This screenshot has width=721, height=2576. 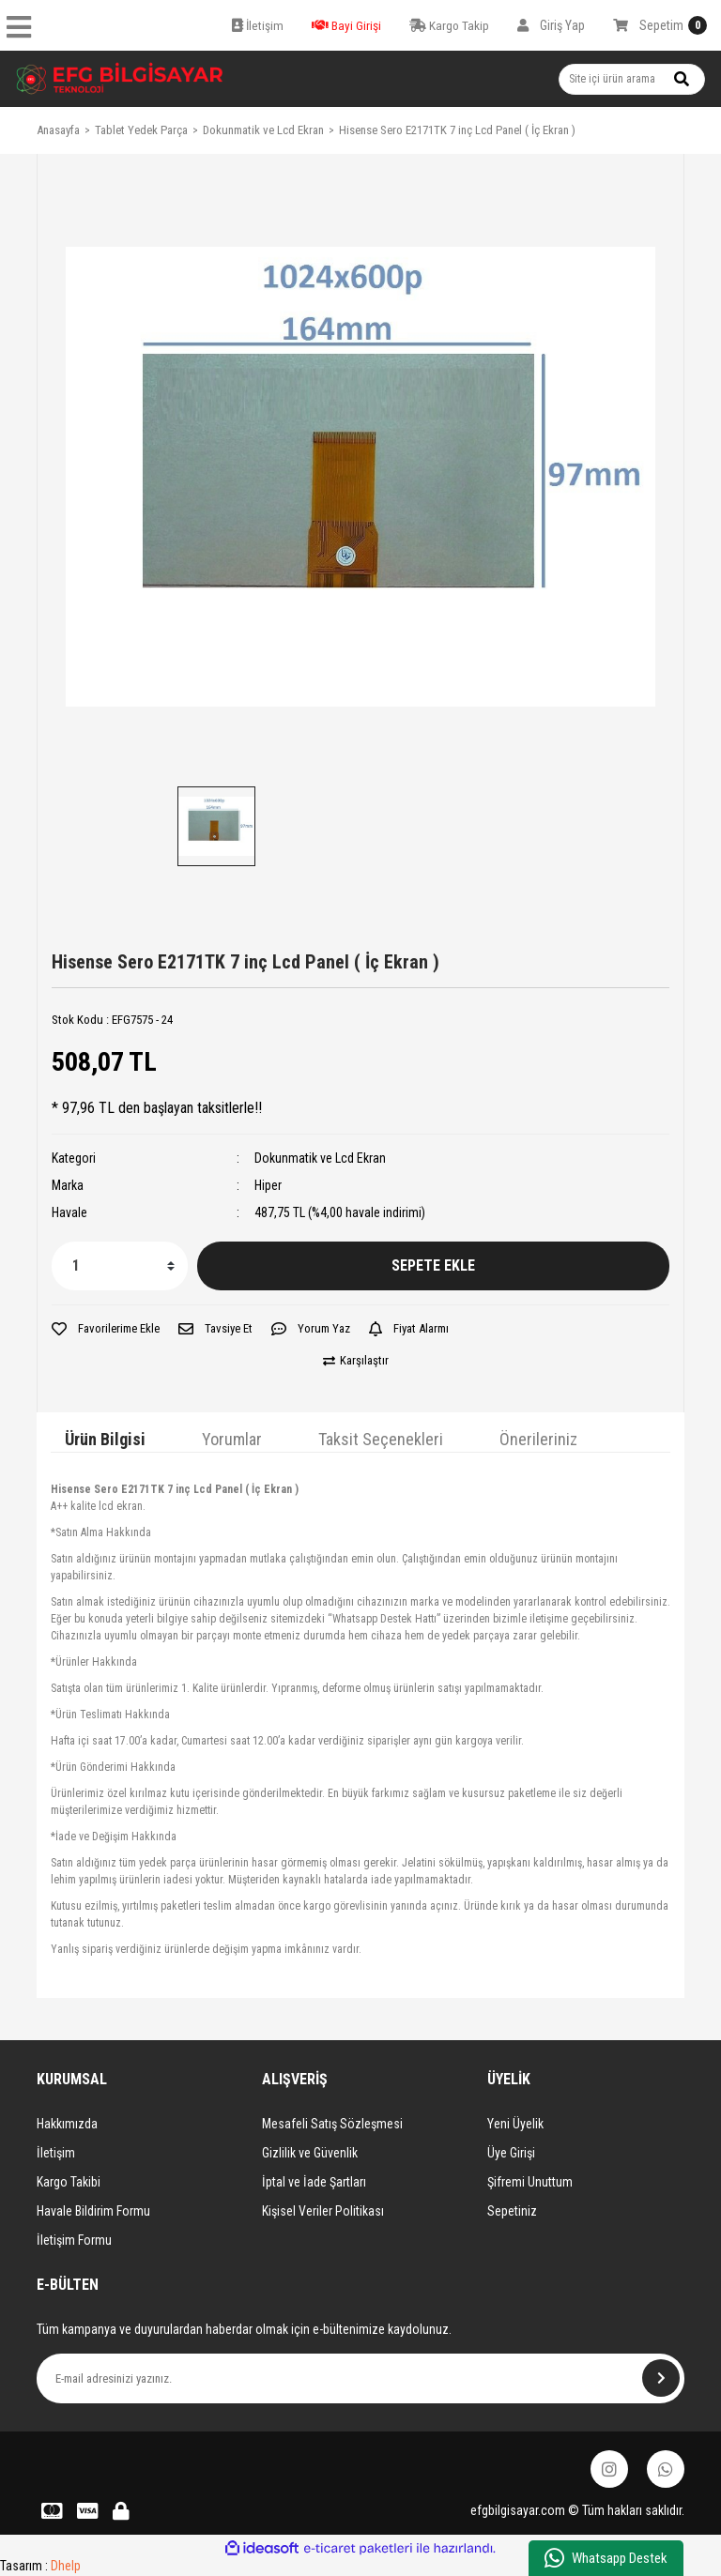 What do you see at coordinates (40, 2565) in the screenshot?
I see `Tasarım :` at bounding box center [40, 2565].